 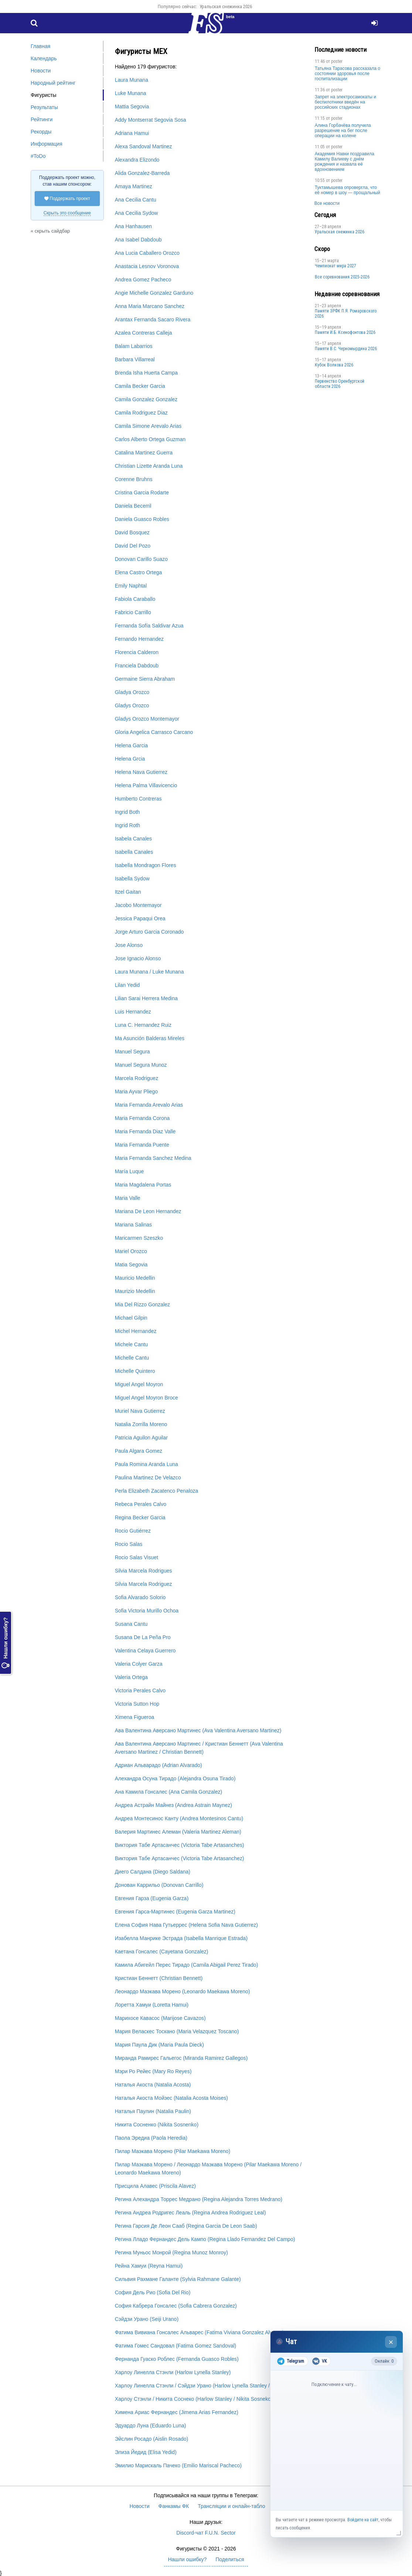 I want to click on Jessica Papaqui Orea, so click(x=140, y=918).